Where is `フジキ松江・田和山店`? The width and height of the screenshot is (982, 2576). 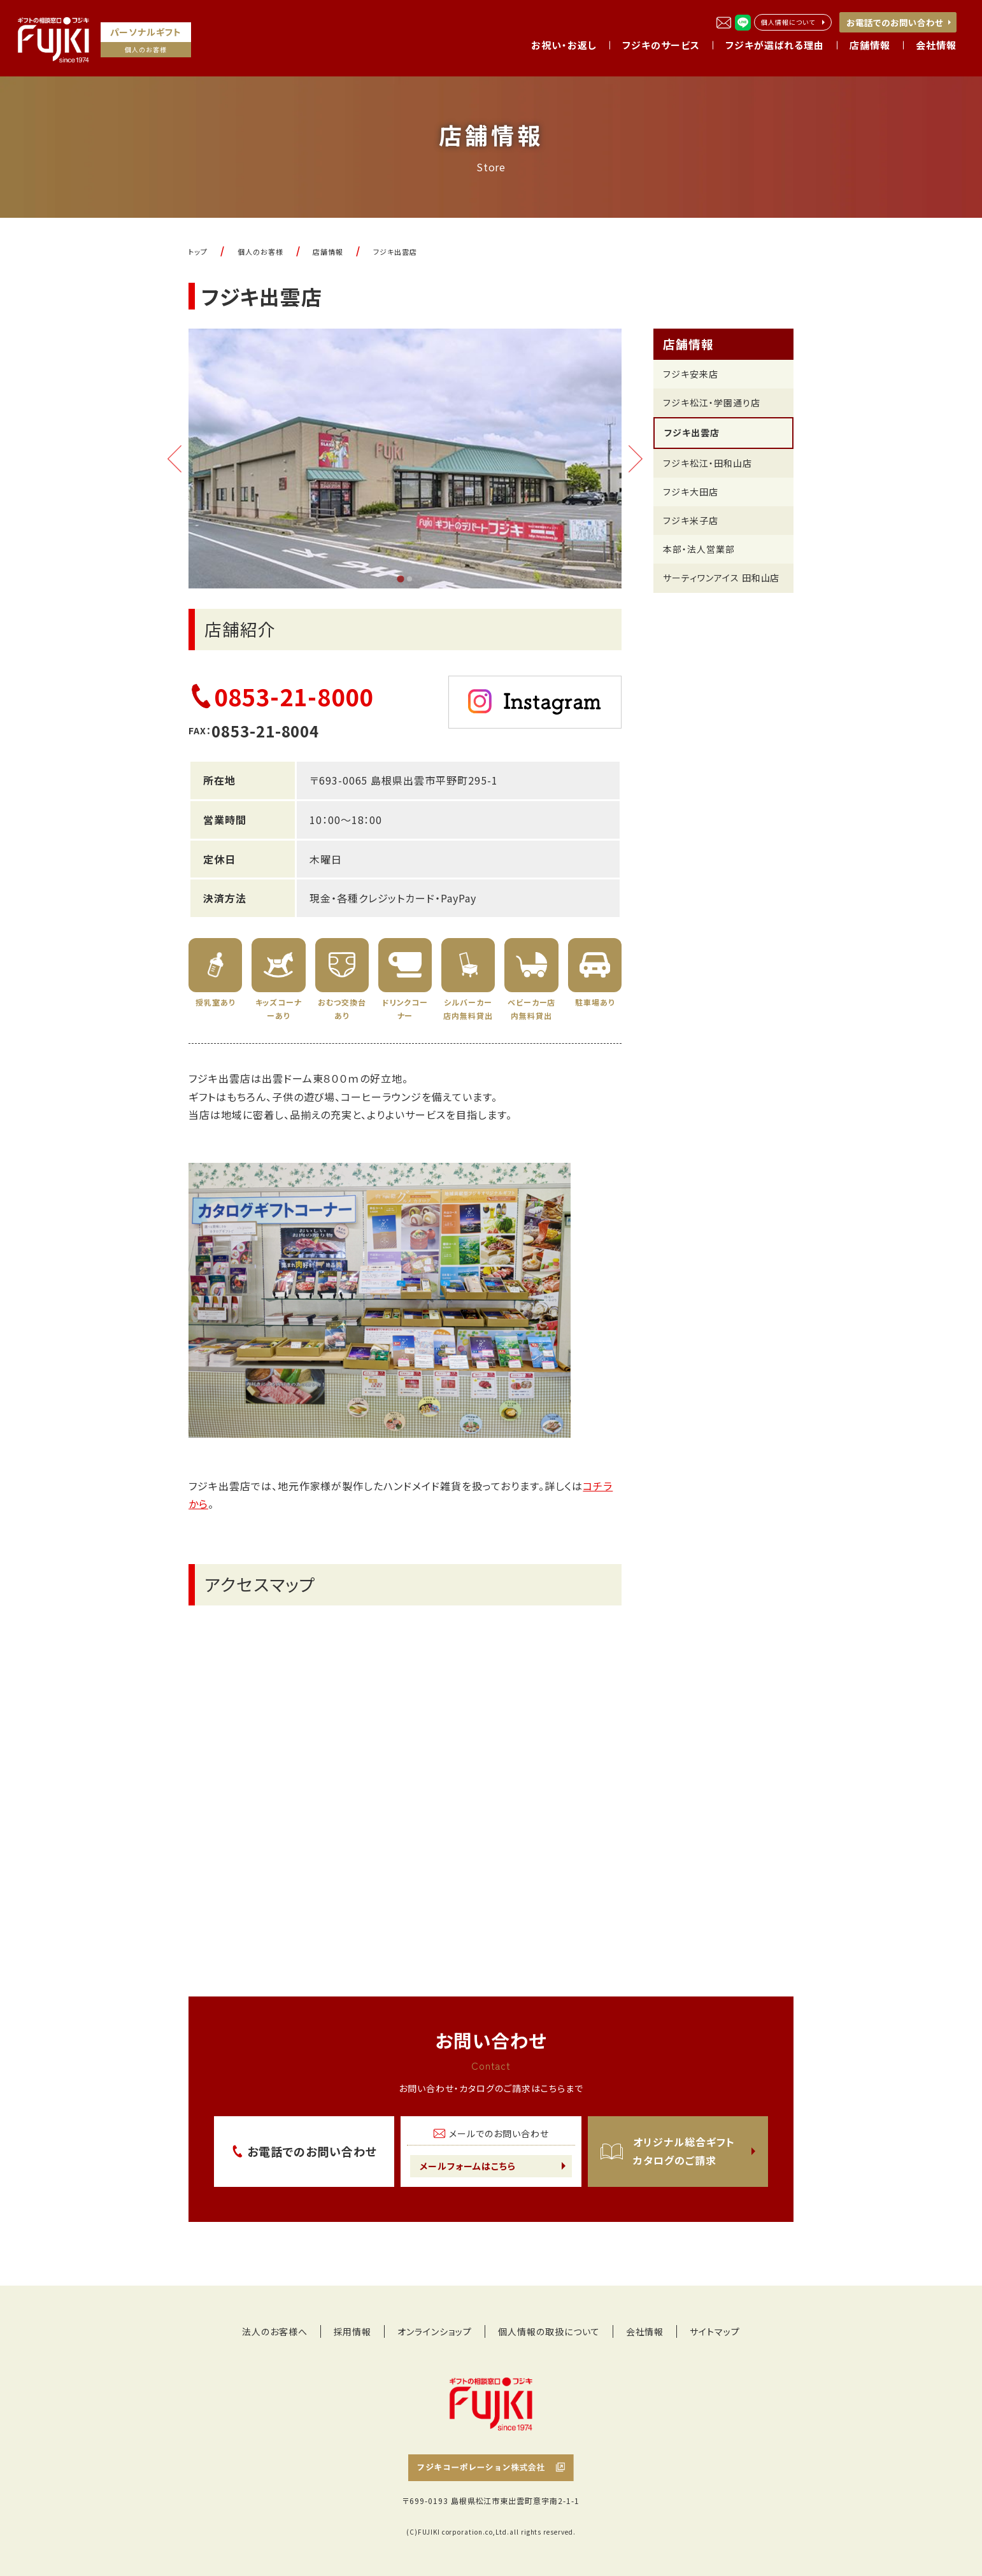
フジキ松江・田和山店 is located at coordinates (707, 463).